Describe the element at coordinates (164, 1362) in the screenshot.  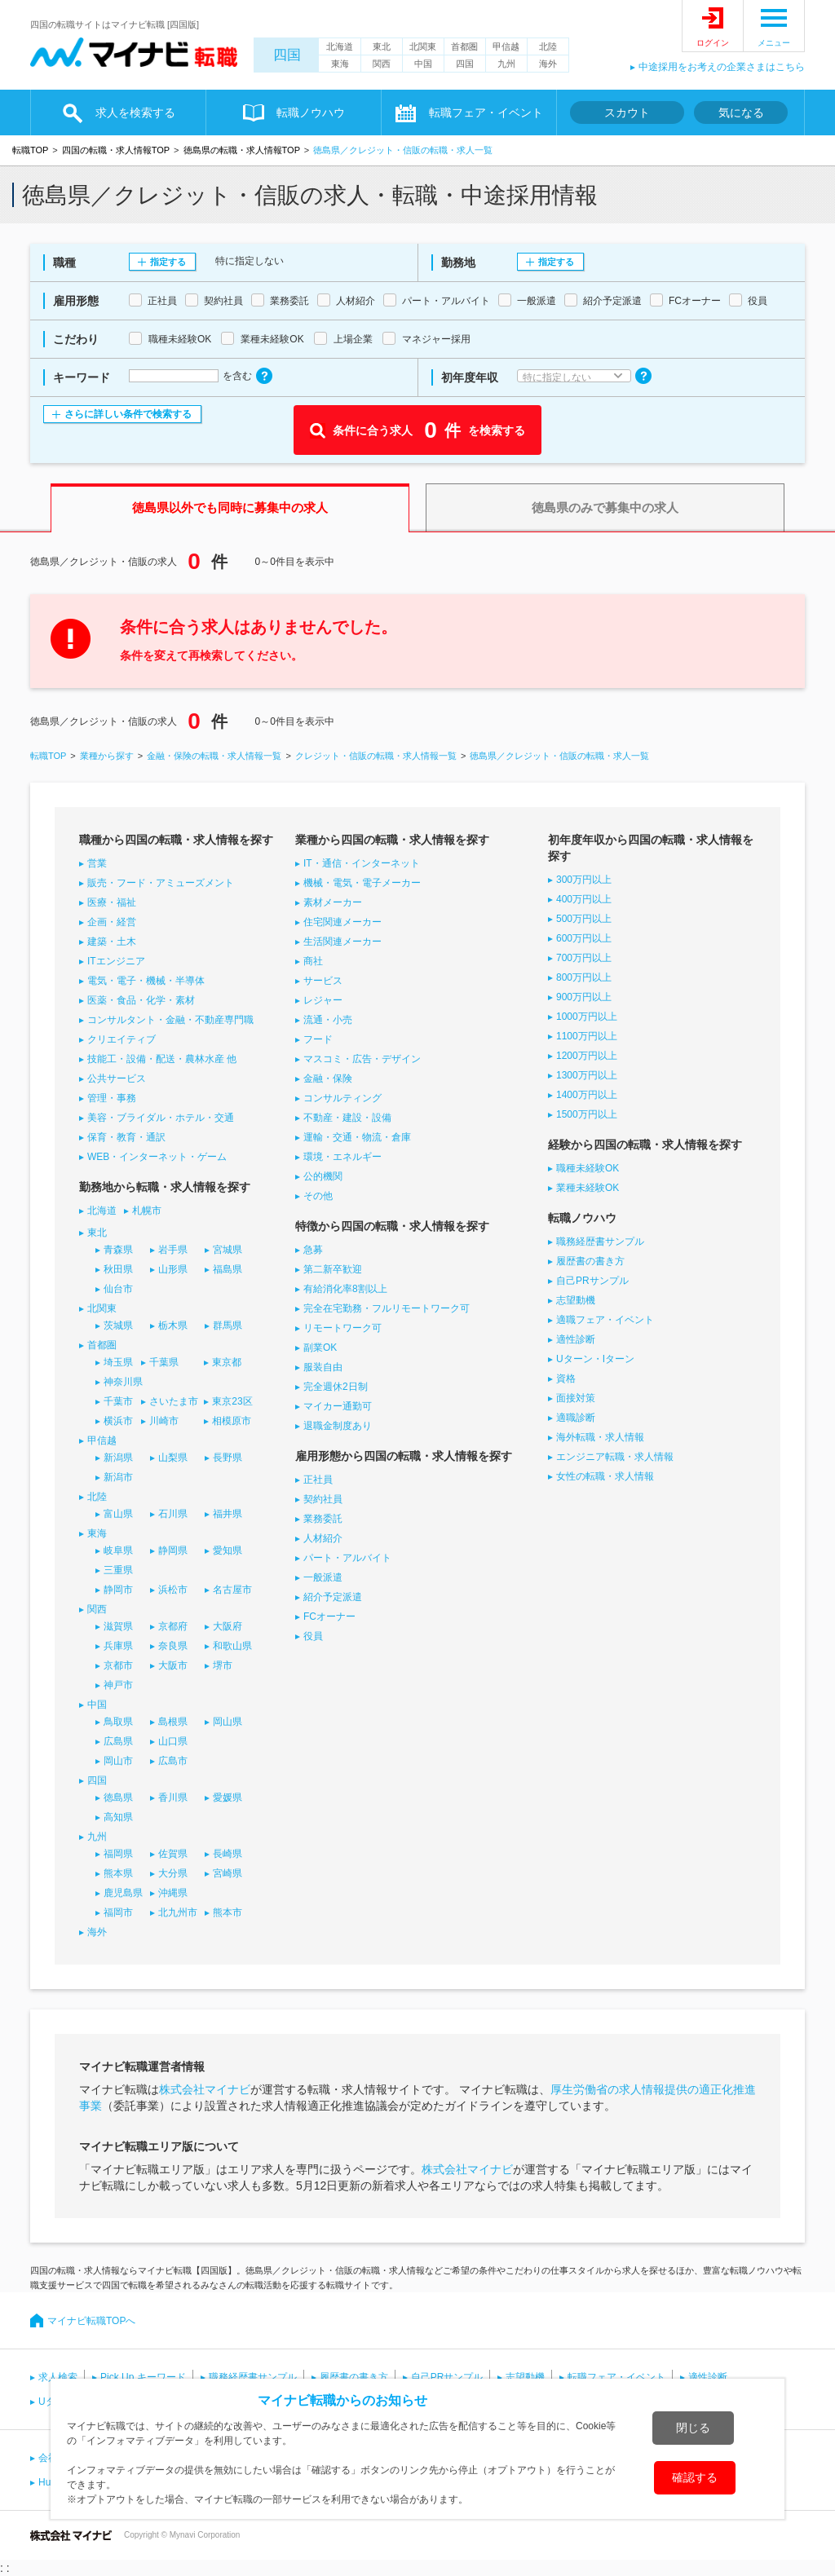
I see `千葉県` at that location.